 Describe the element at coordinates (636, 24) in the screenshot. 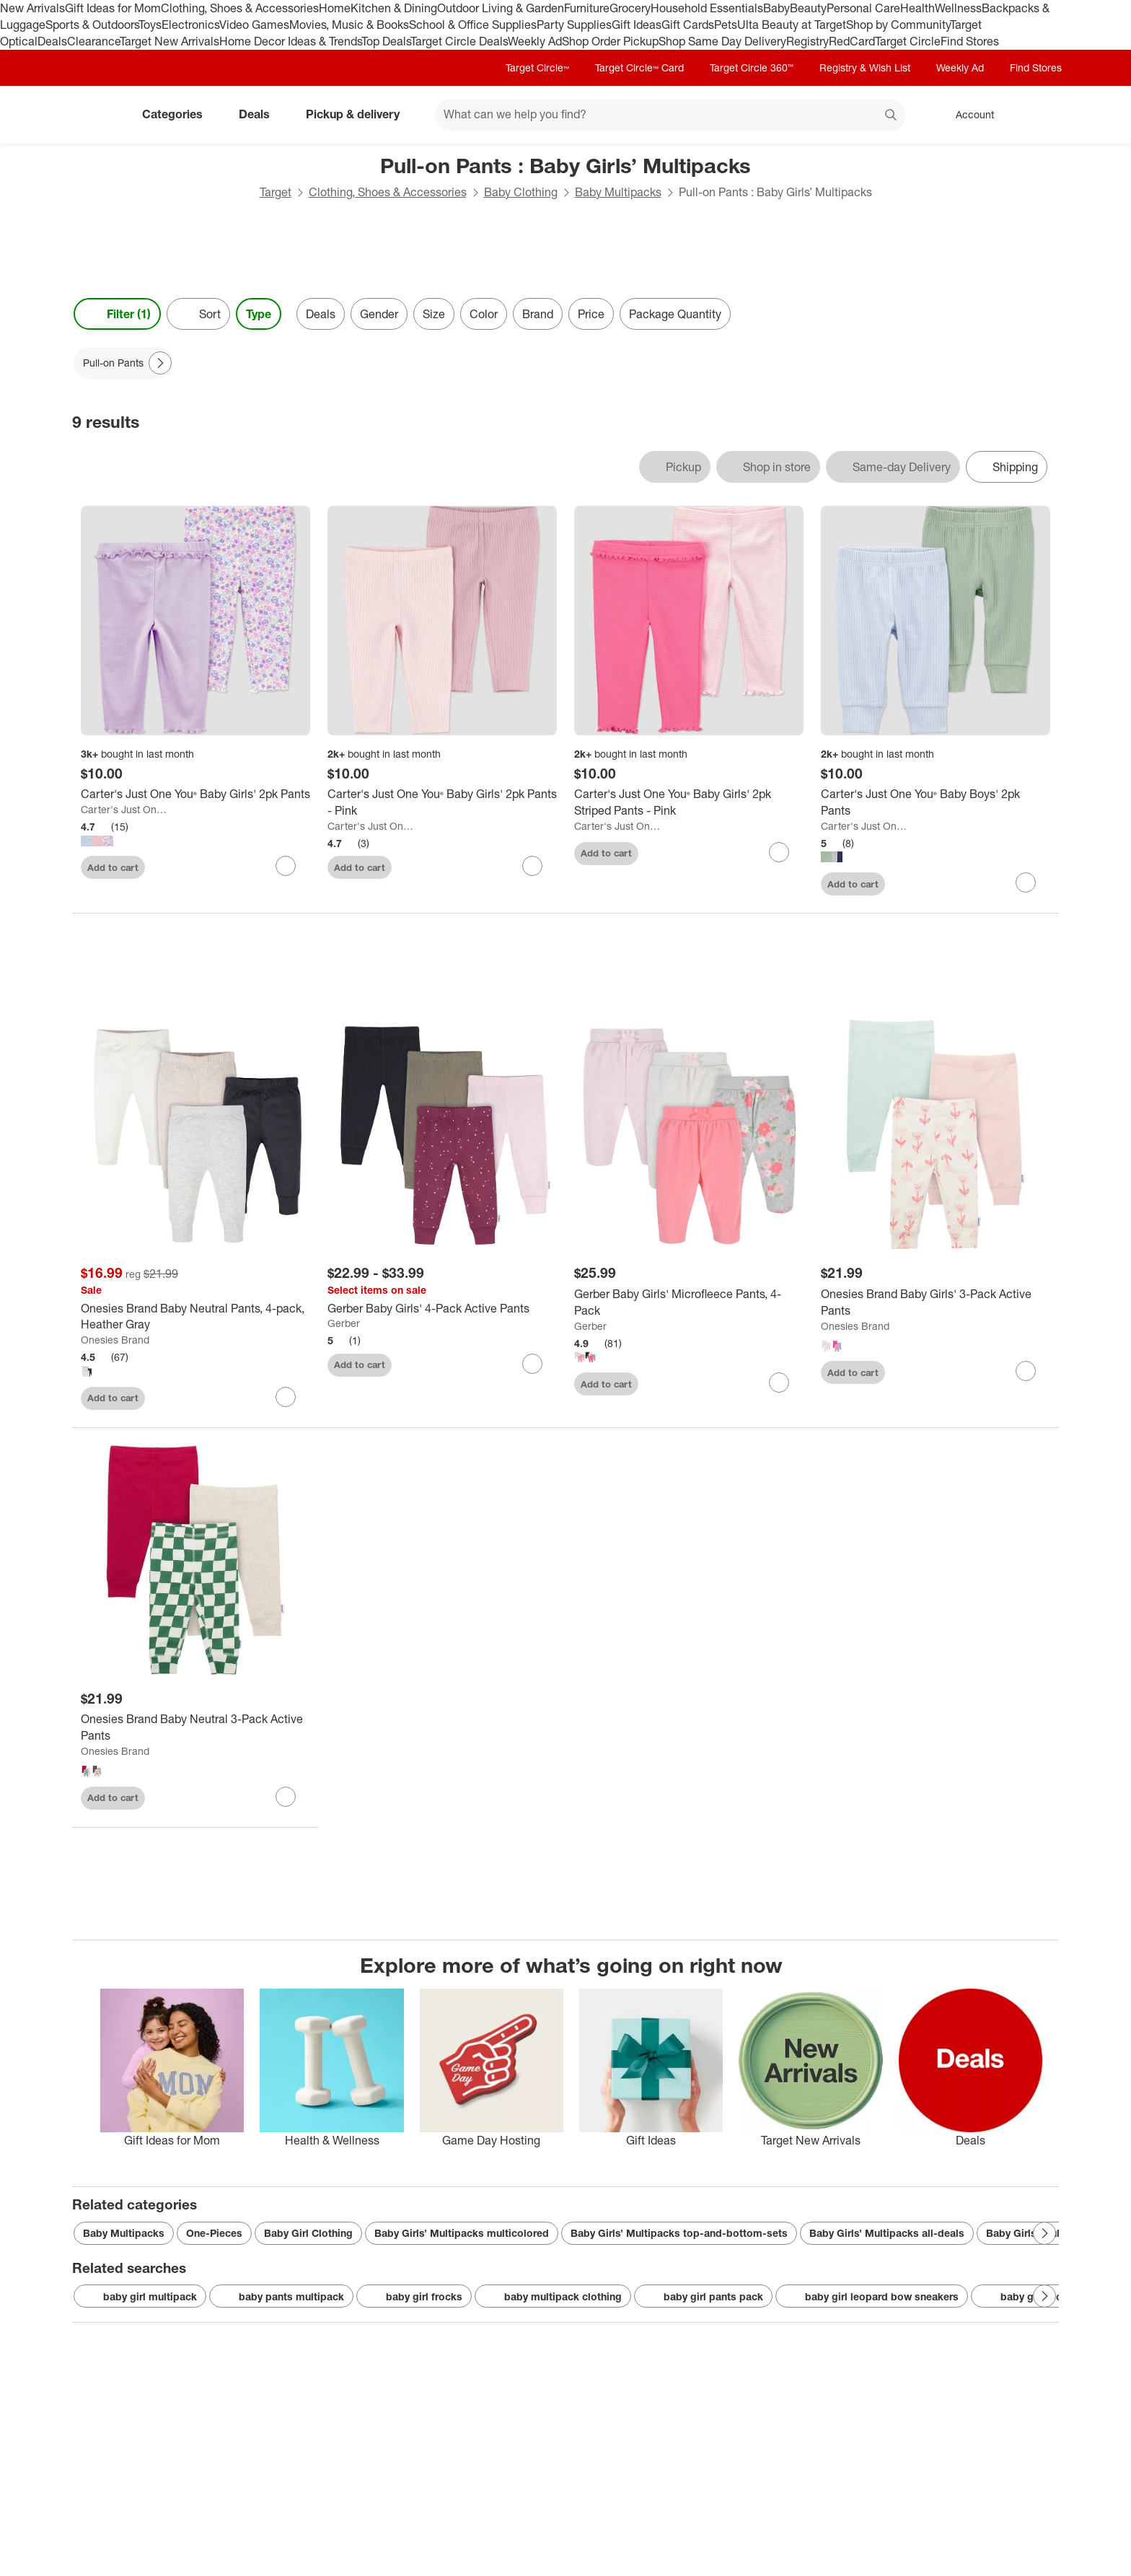

I see `Gift Ideas` at that location.